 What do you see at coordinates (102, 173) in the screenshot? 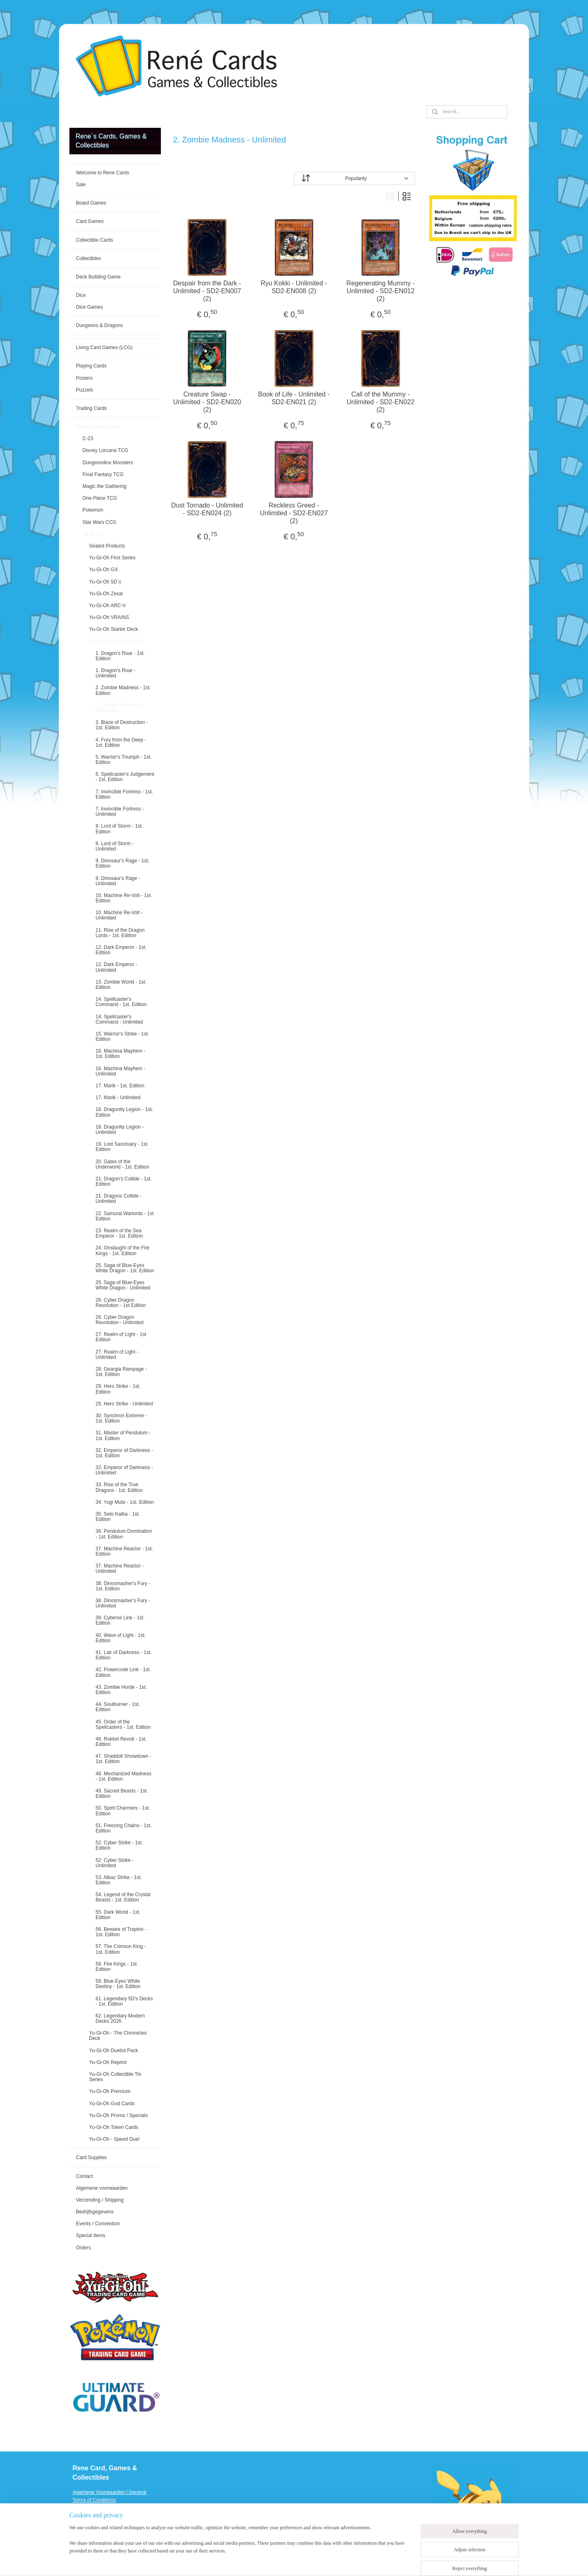
I see `Welcome to Rene Cards` at bounding box center [102, 173].